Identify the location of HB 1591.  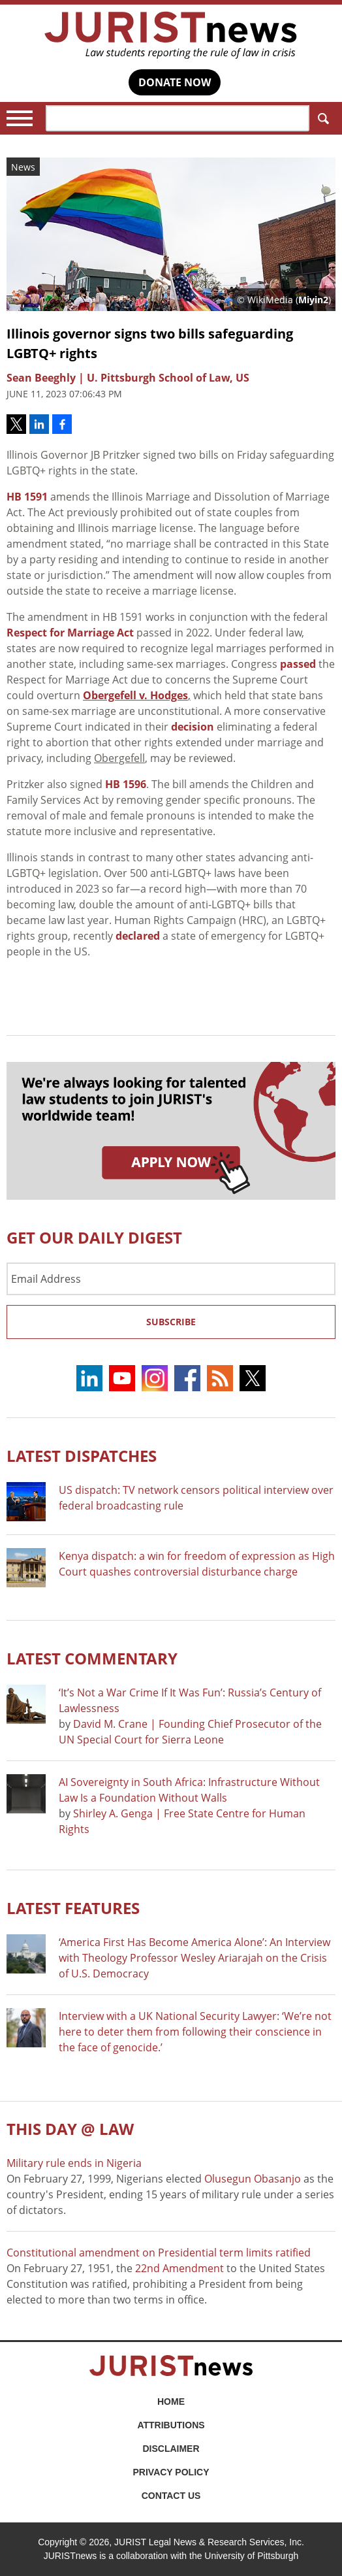
(27, 496).